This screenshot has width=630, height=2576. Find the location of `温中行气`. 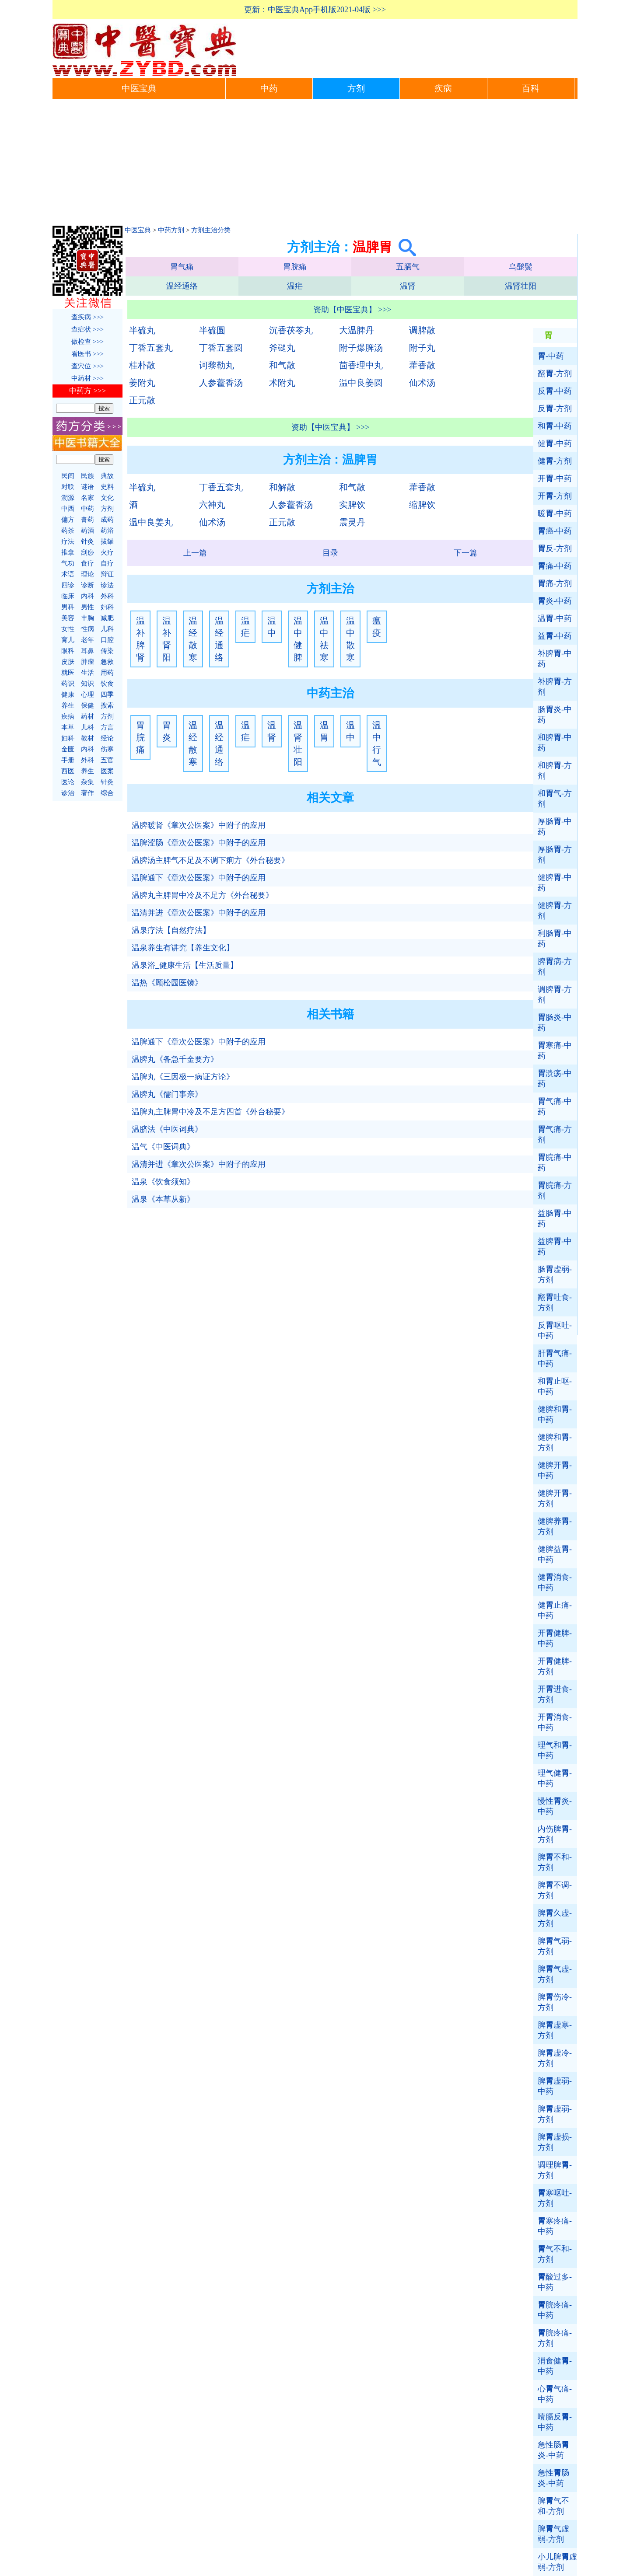

温中行气 is located at coordinates (376, 743).